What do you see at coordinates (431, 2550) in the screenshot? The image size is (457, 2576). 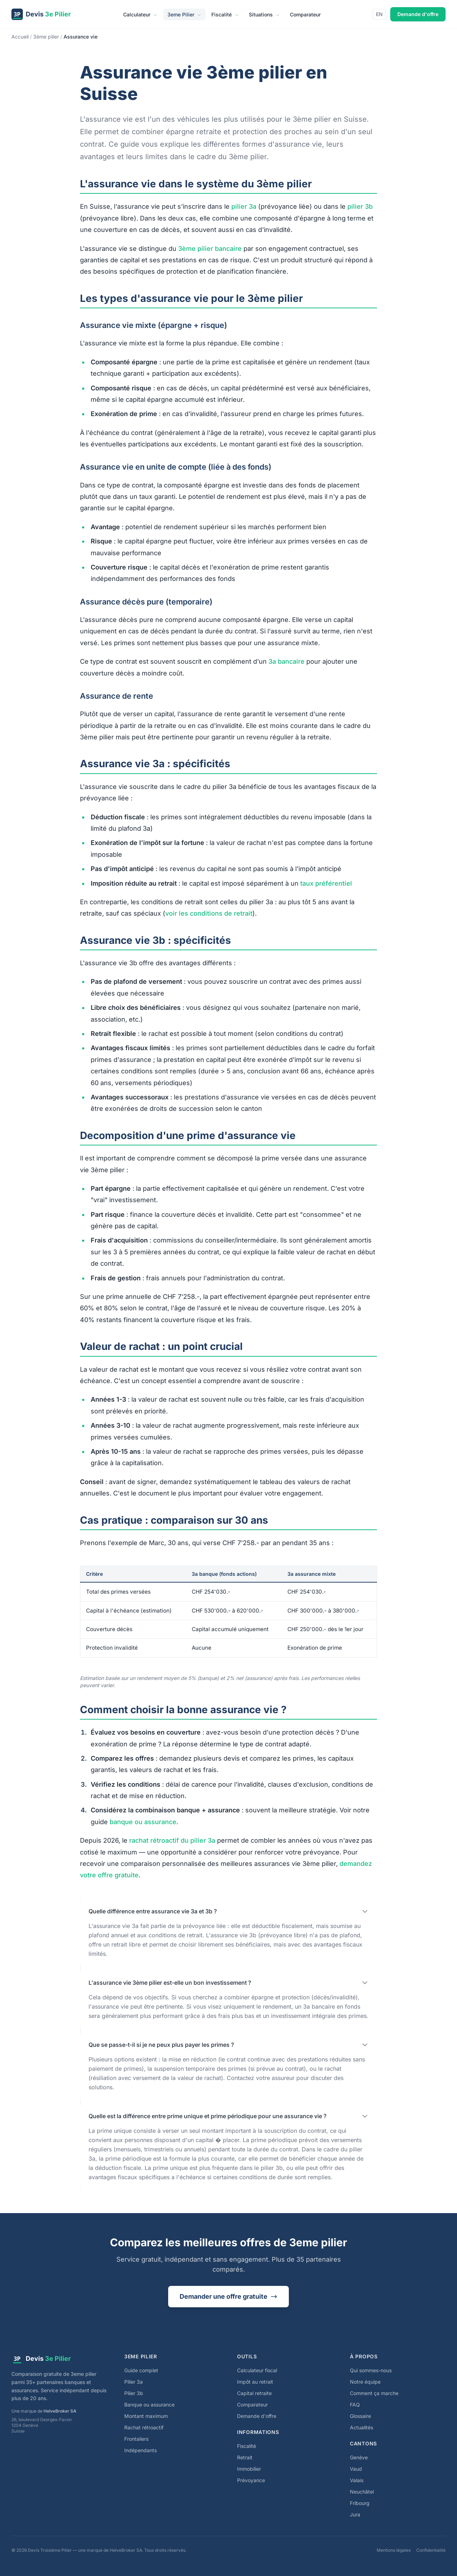 I see `Confidentialité` at bounding box center [431, 2550].